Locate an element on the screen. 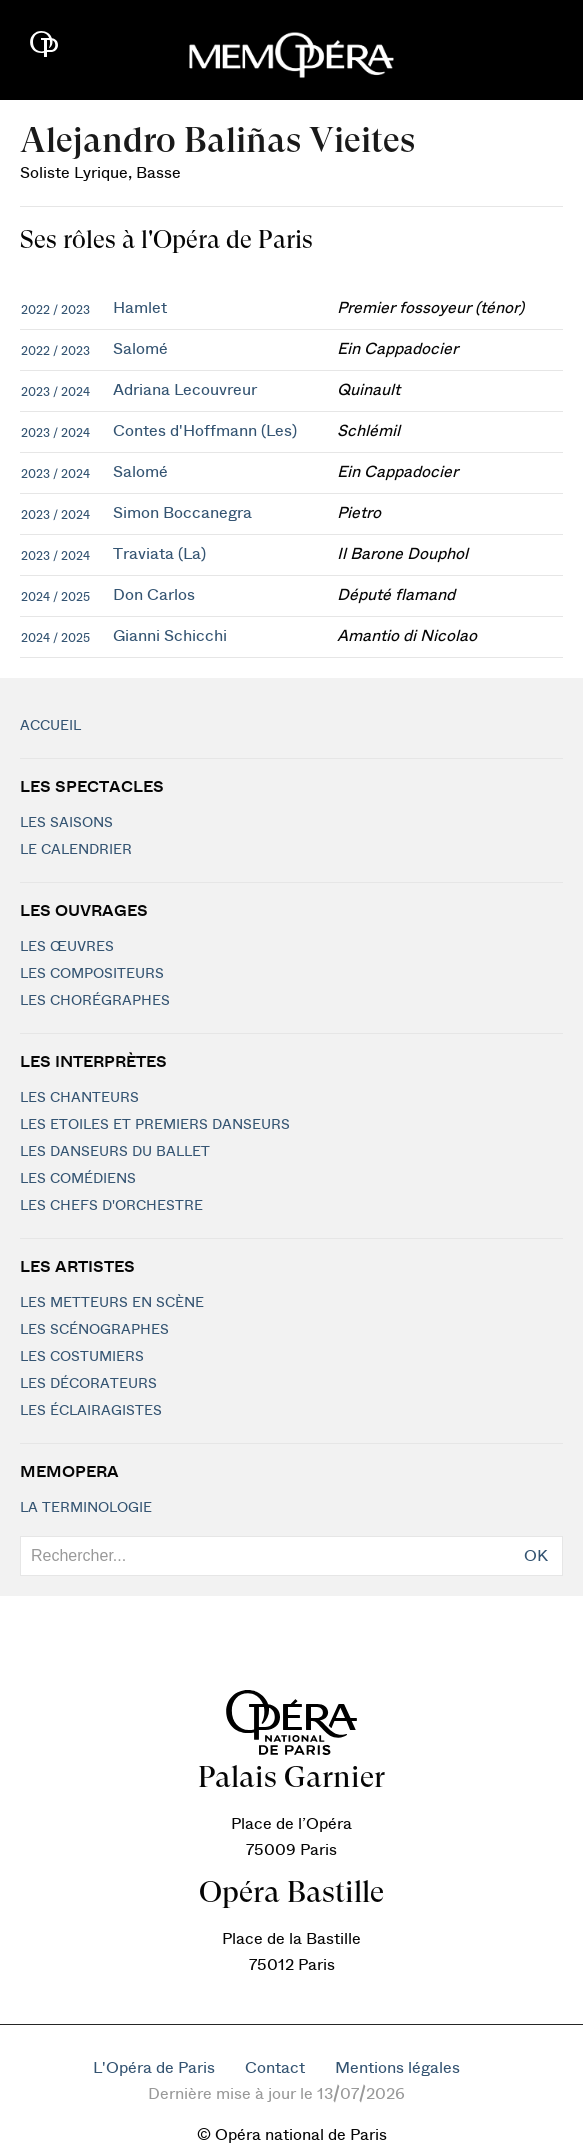 This screenshot has height=2148, width=583. Les chanteurs is located at coordinates (79, 1098).